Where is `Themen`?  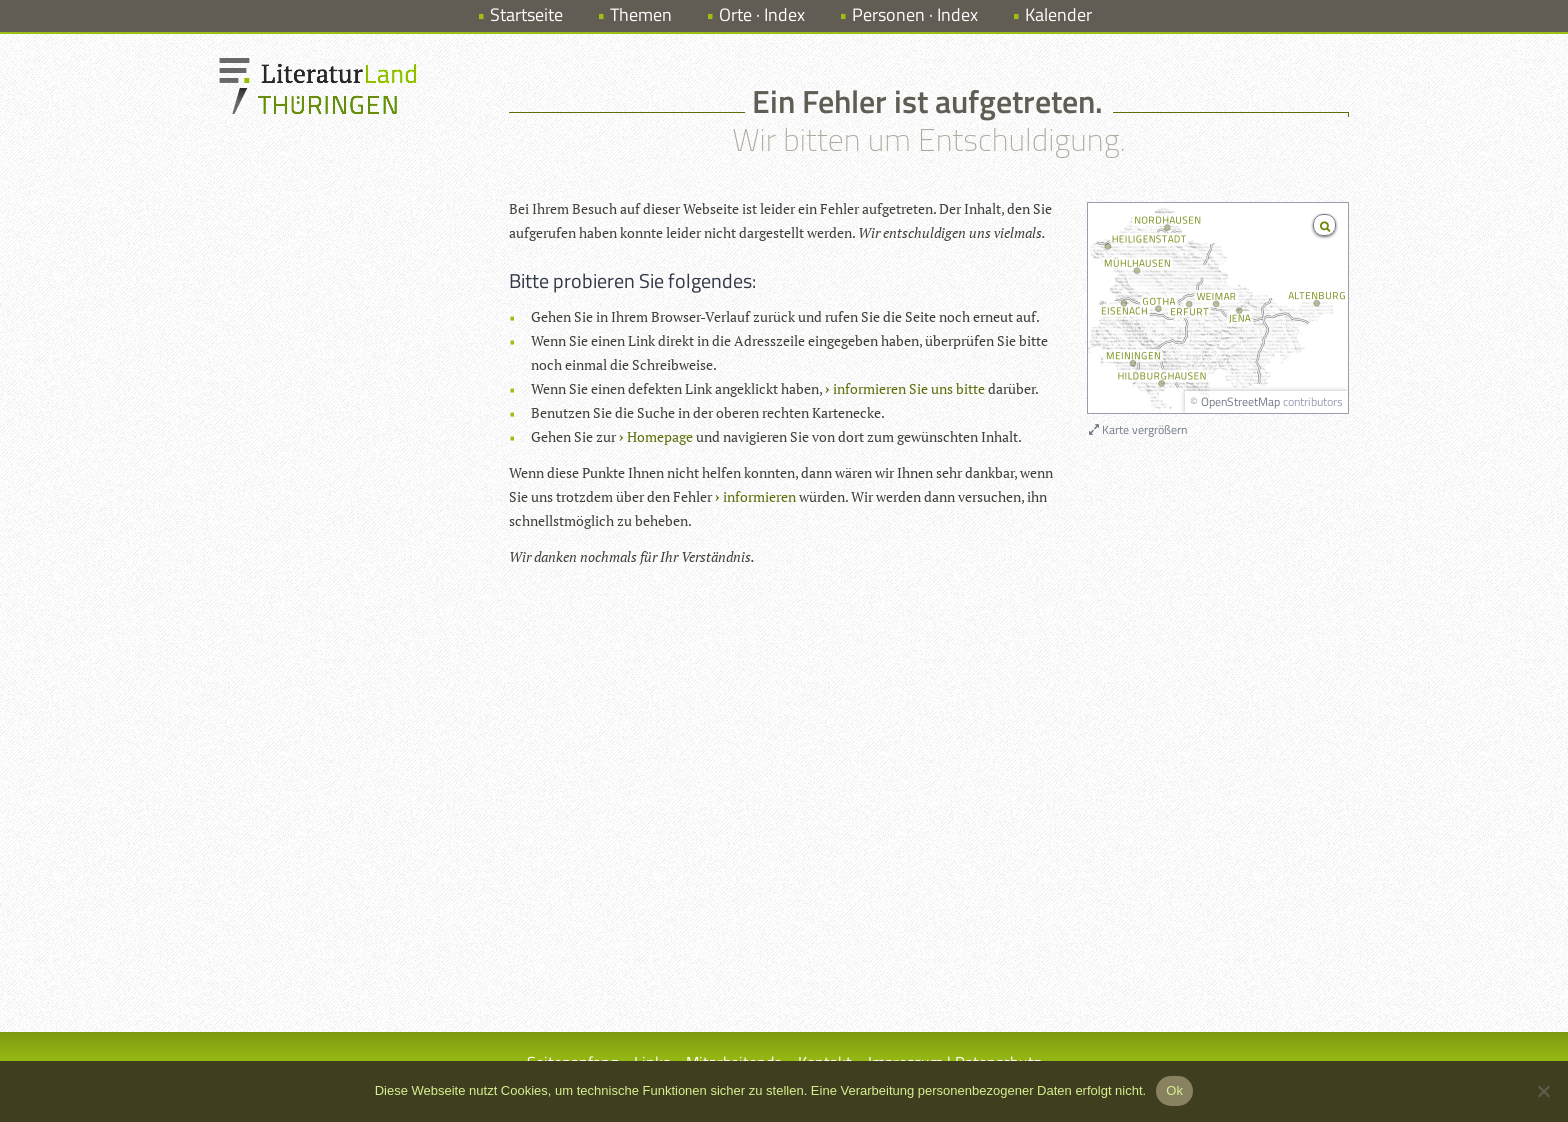
Themen is located at coordinates (641, 14).